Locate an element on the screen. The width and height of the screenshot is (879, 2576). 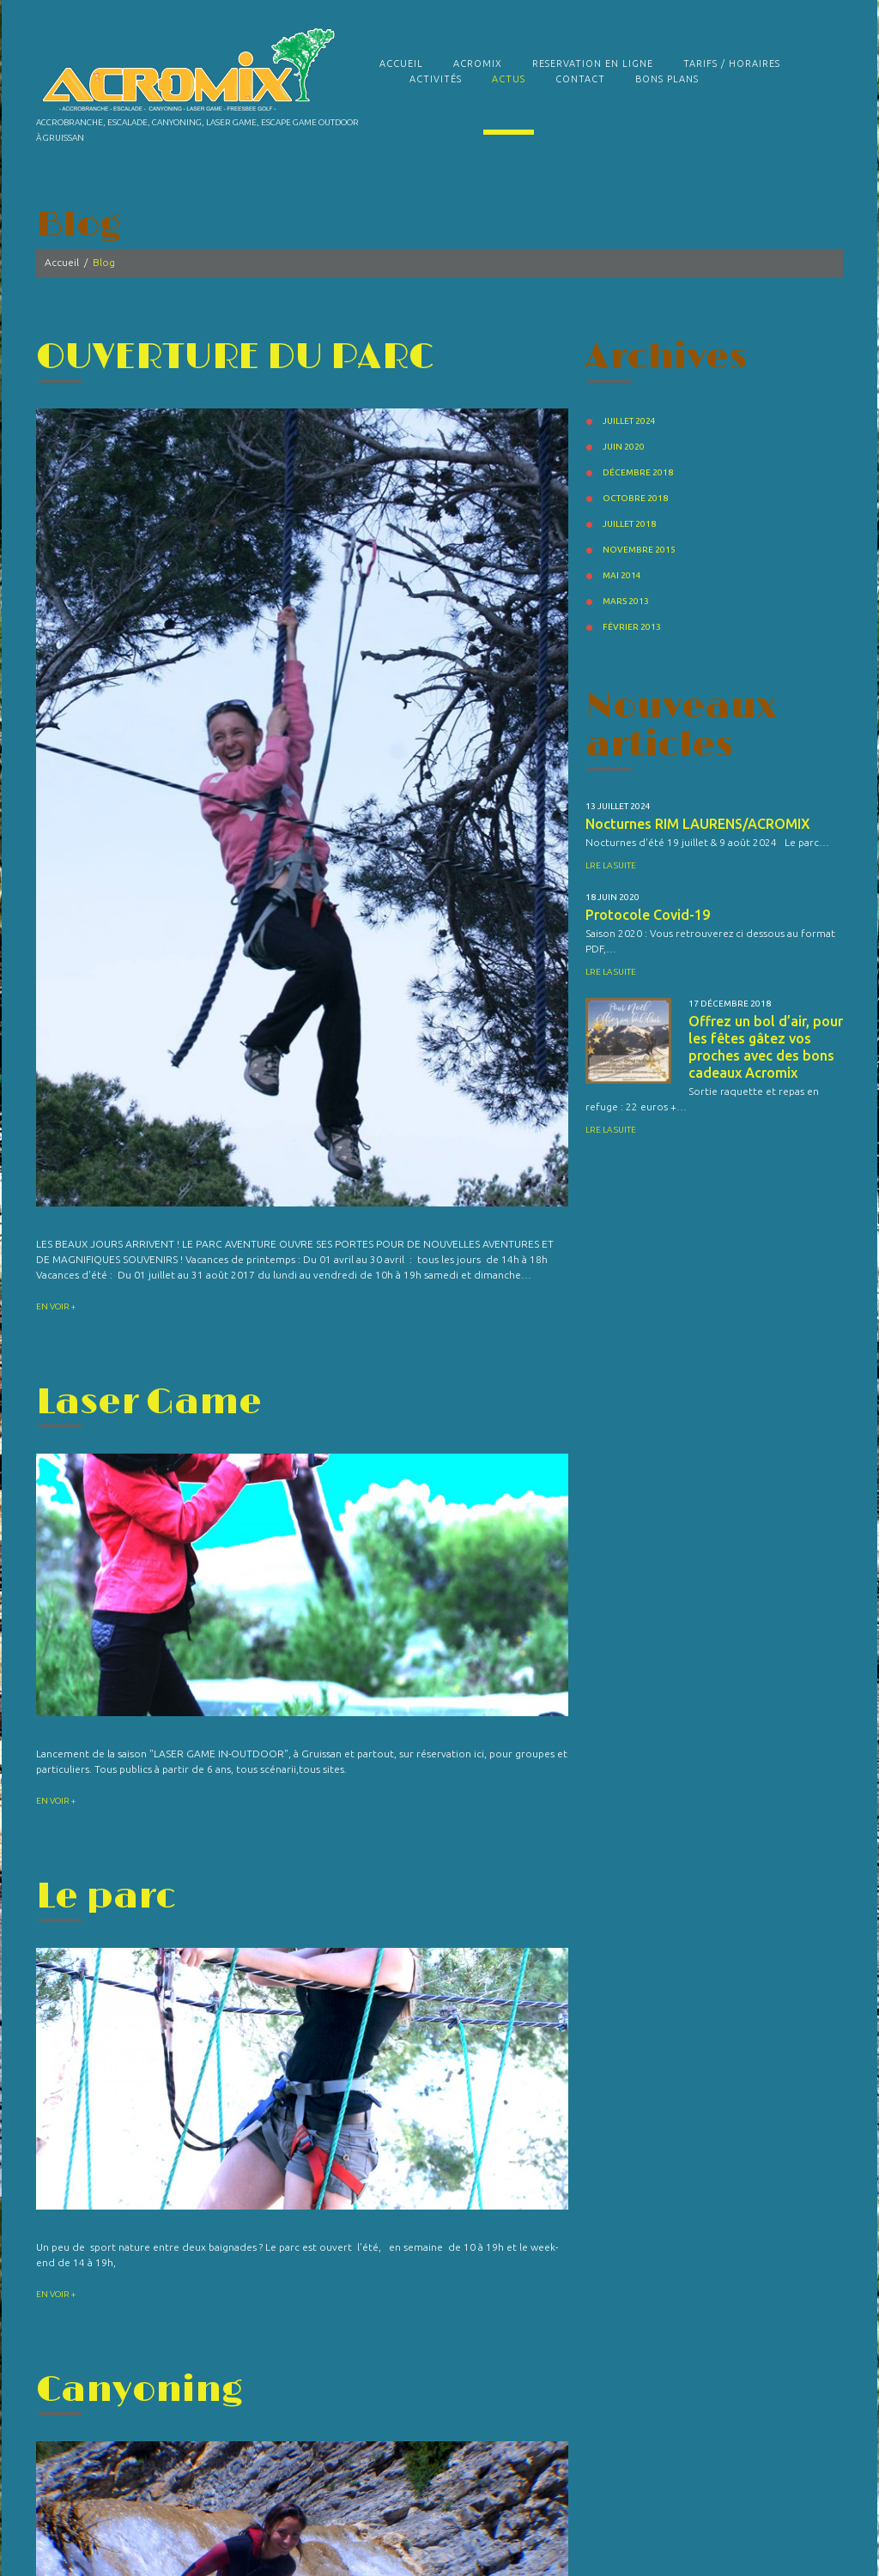
février 2013 is located at coordinates (632, 627).